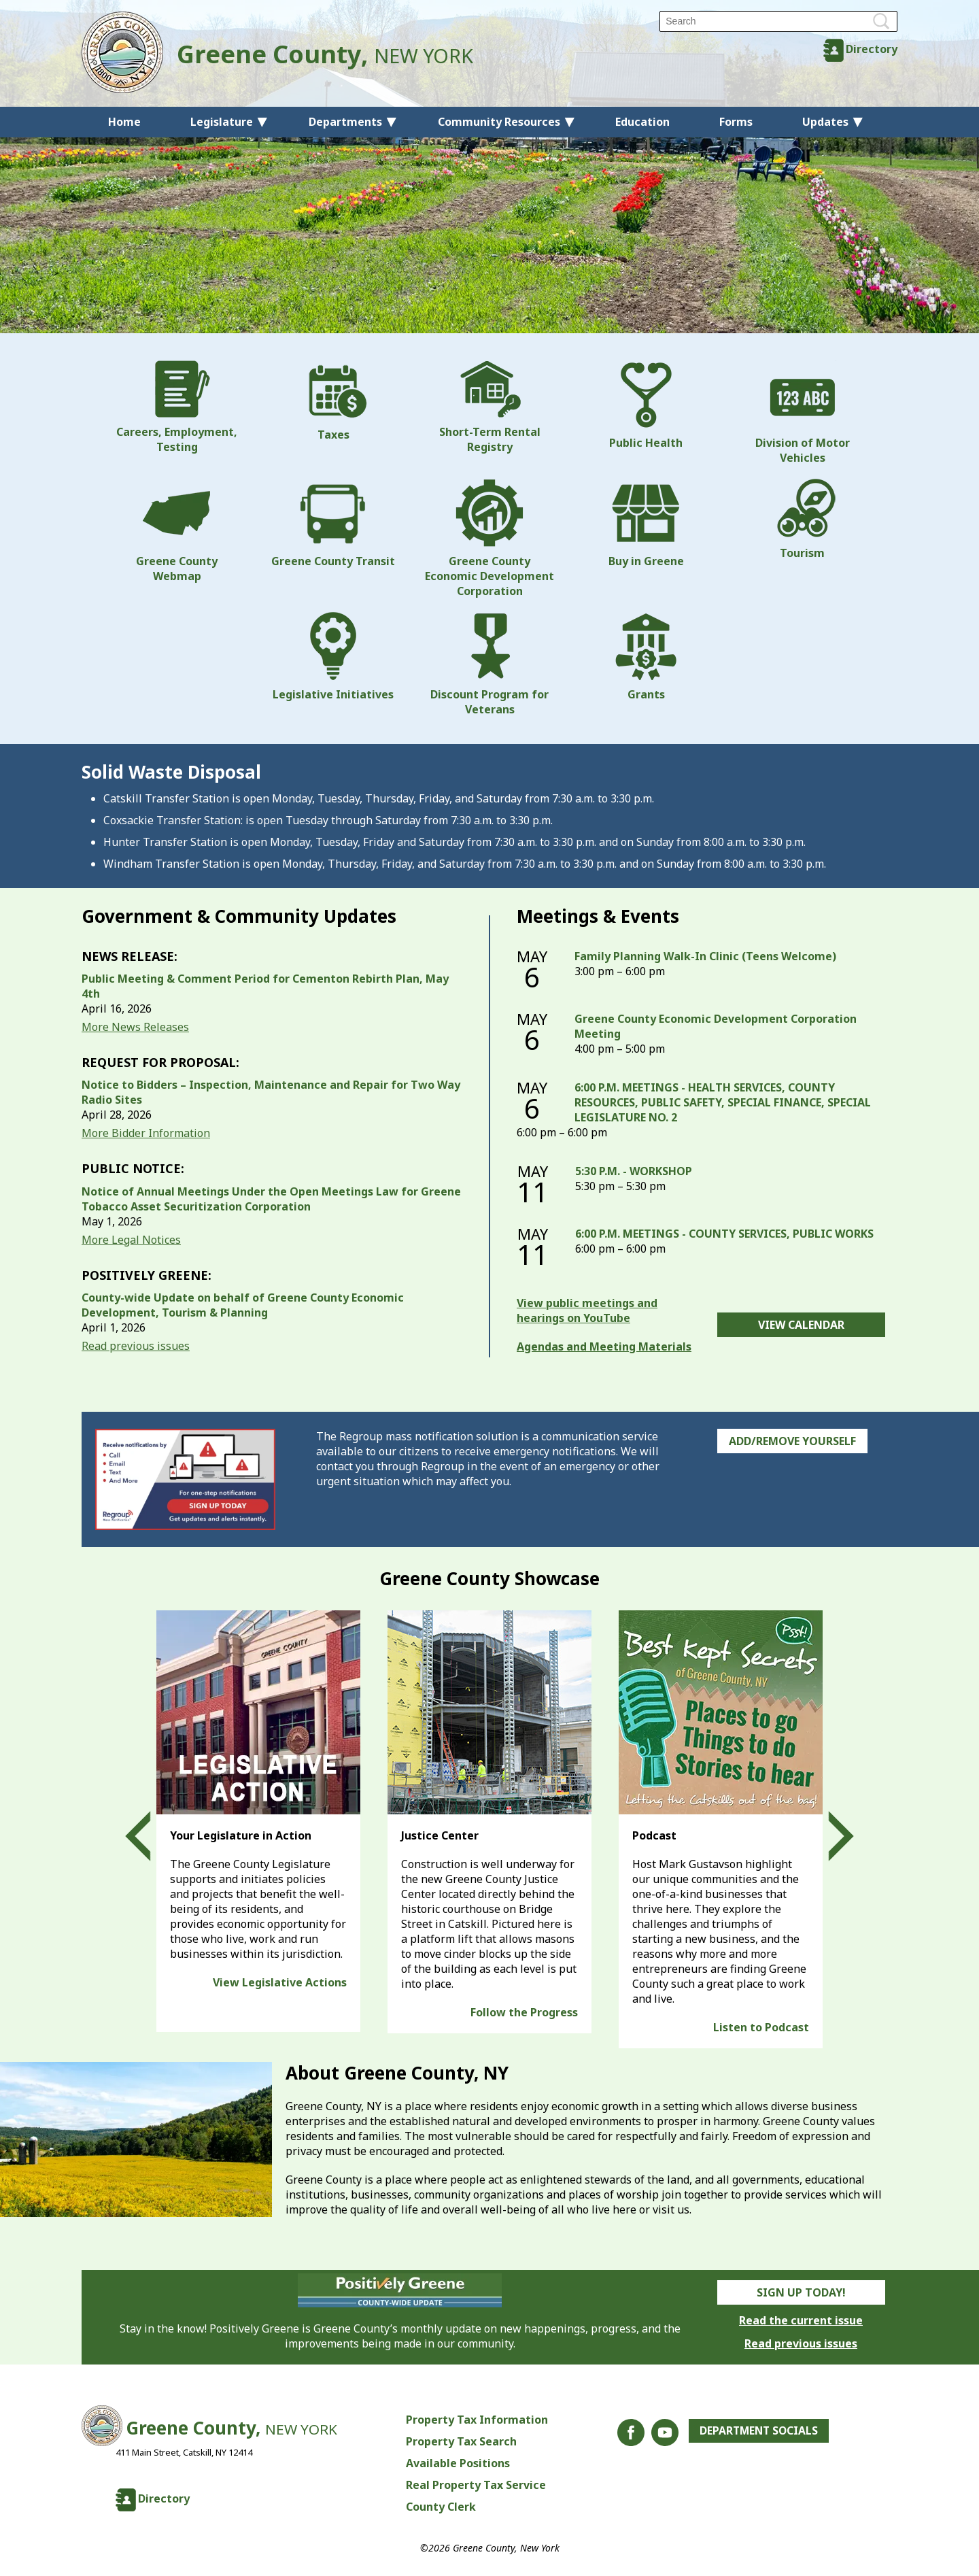  What do you see at coordinates (345, 121) in the screenshot?
I see `Departments` at bounding box center [345, 121].